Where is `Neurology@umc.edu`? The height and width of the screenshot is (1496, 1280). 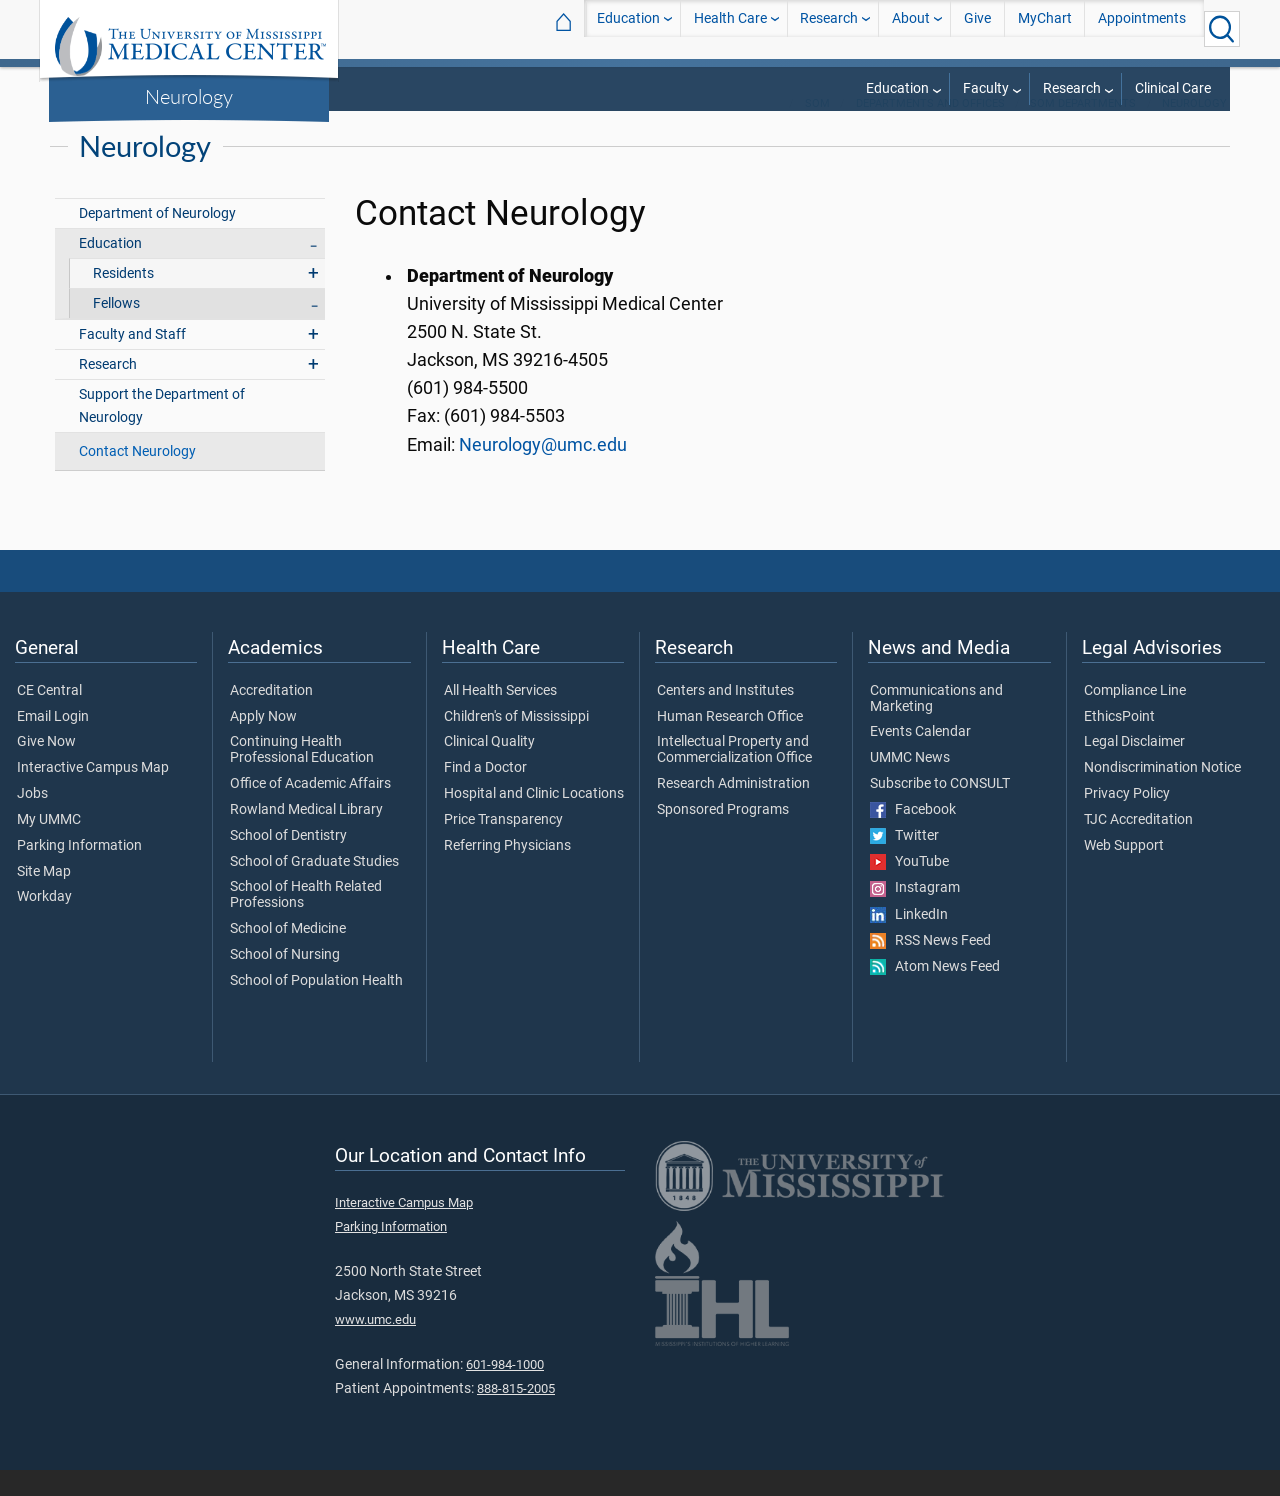 Neurology@umc.edu is located at coordinates (543, 471).